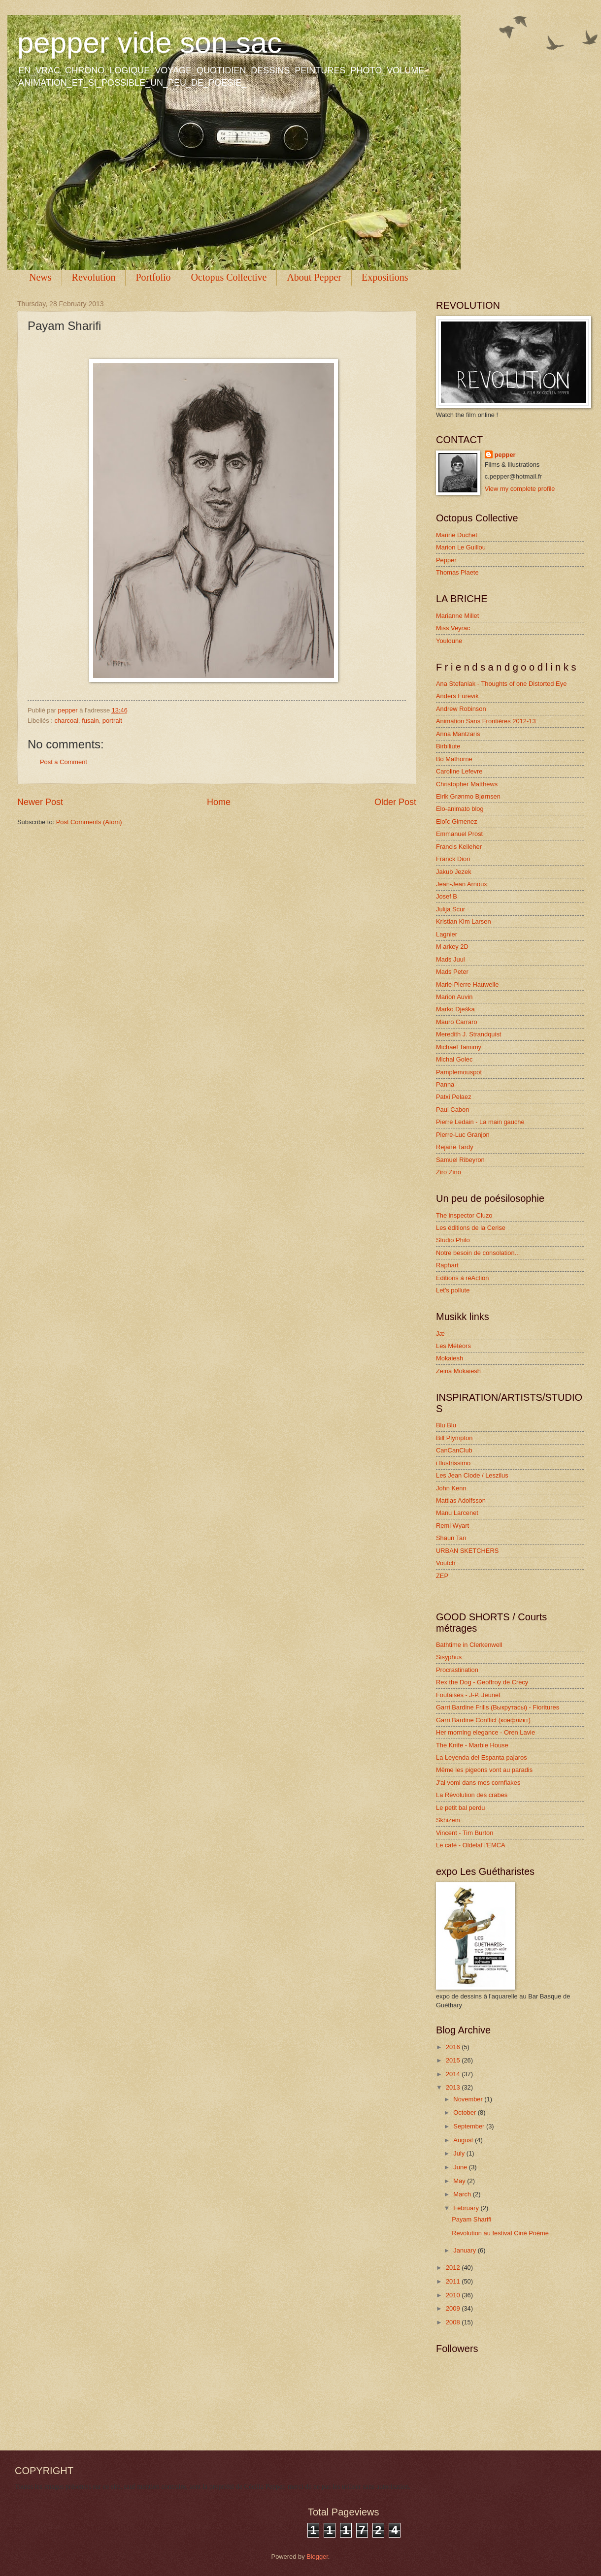 This screenshot has height=2576, width=601. What do you see at coordinates (481, 1757) in the screenshot?
I see `La Leyenda del Espanta pajaros` at bounding box center [481, 1757].